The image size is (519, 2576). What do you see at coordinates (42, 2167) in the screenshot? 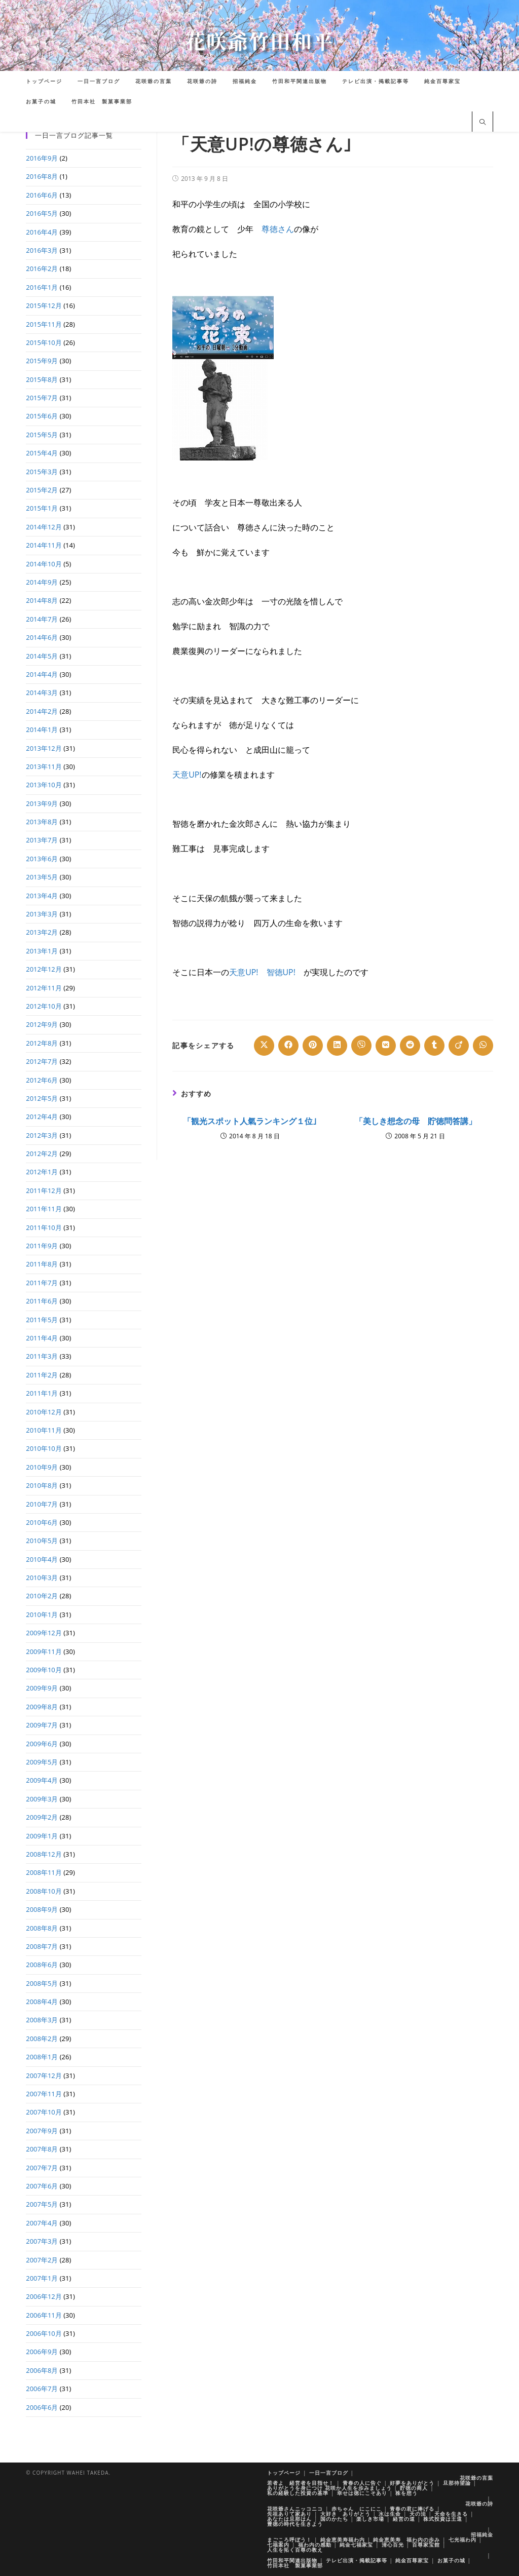
I see `2007年7月` at bounding box center [42, 2167].